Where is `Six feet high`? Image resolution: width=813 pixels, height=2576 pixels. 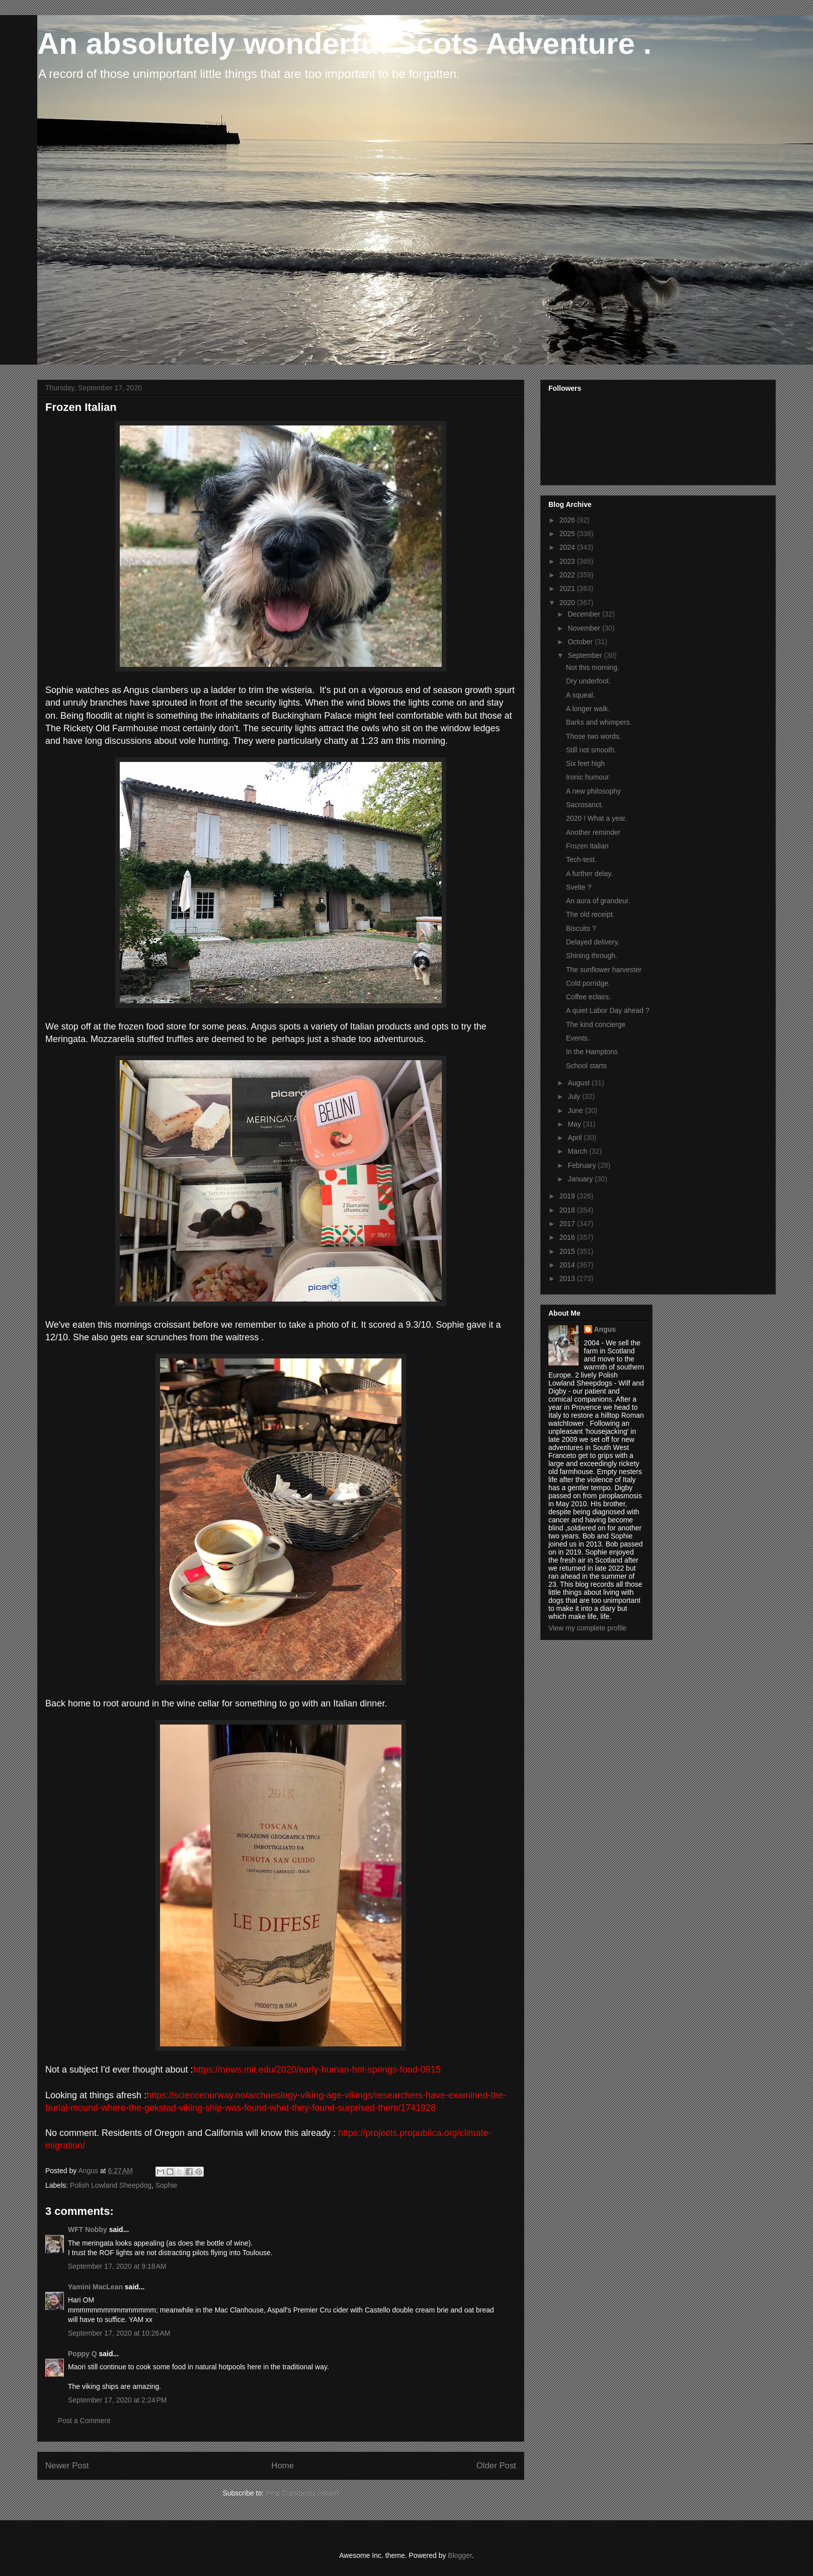
Six feet high is located at coordinates (585, 763).